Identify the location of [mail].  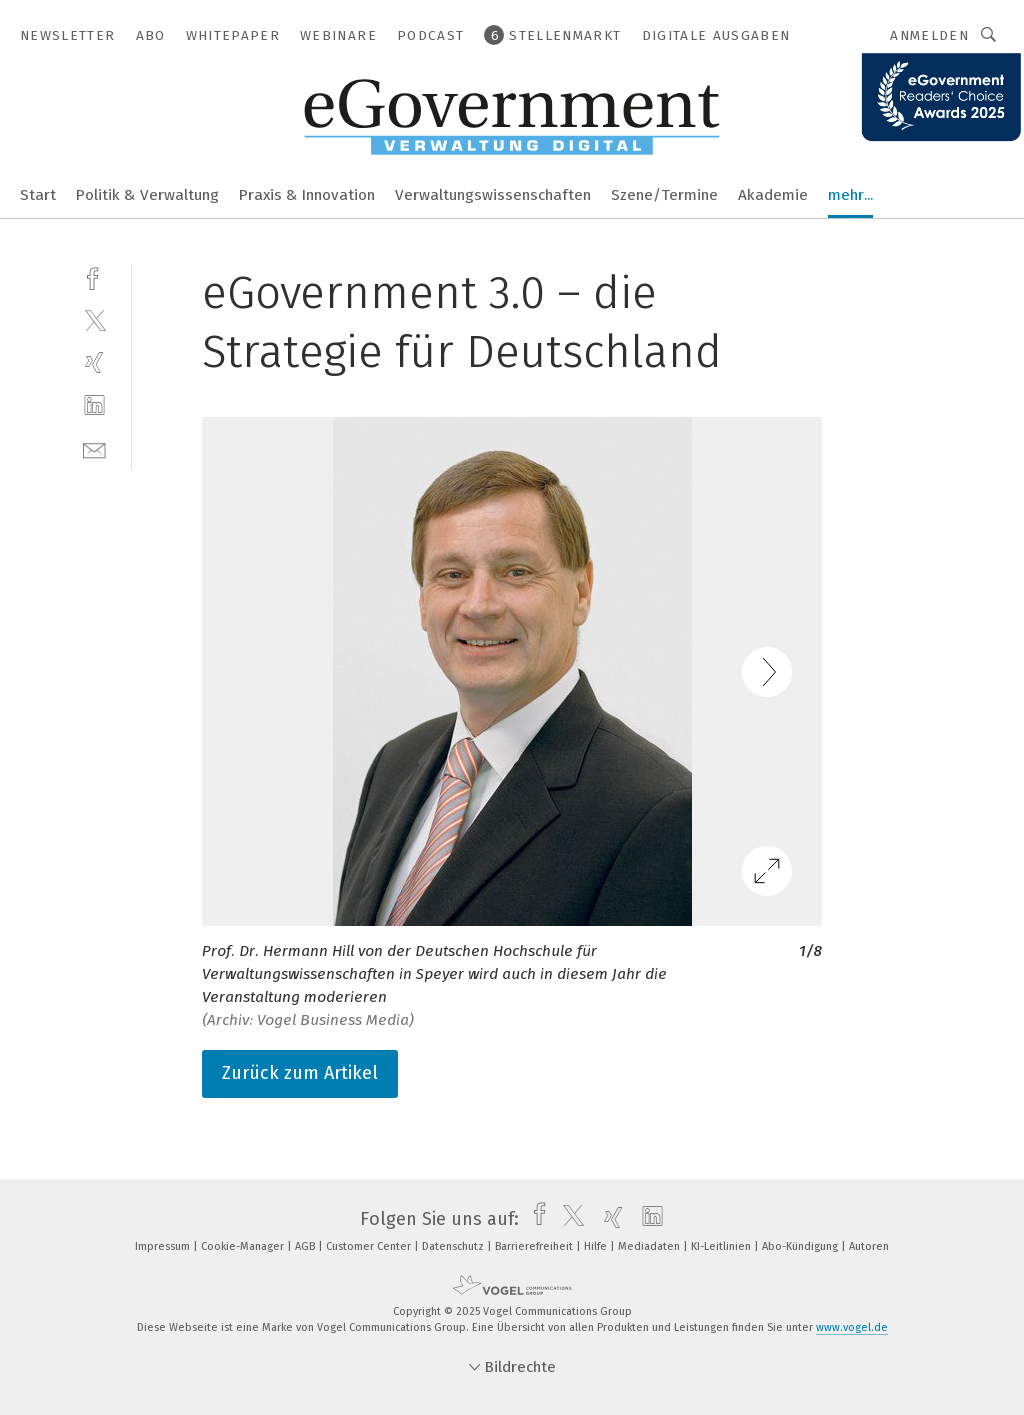
(94, 448).